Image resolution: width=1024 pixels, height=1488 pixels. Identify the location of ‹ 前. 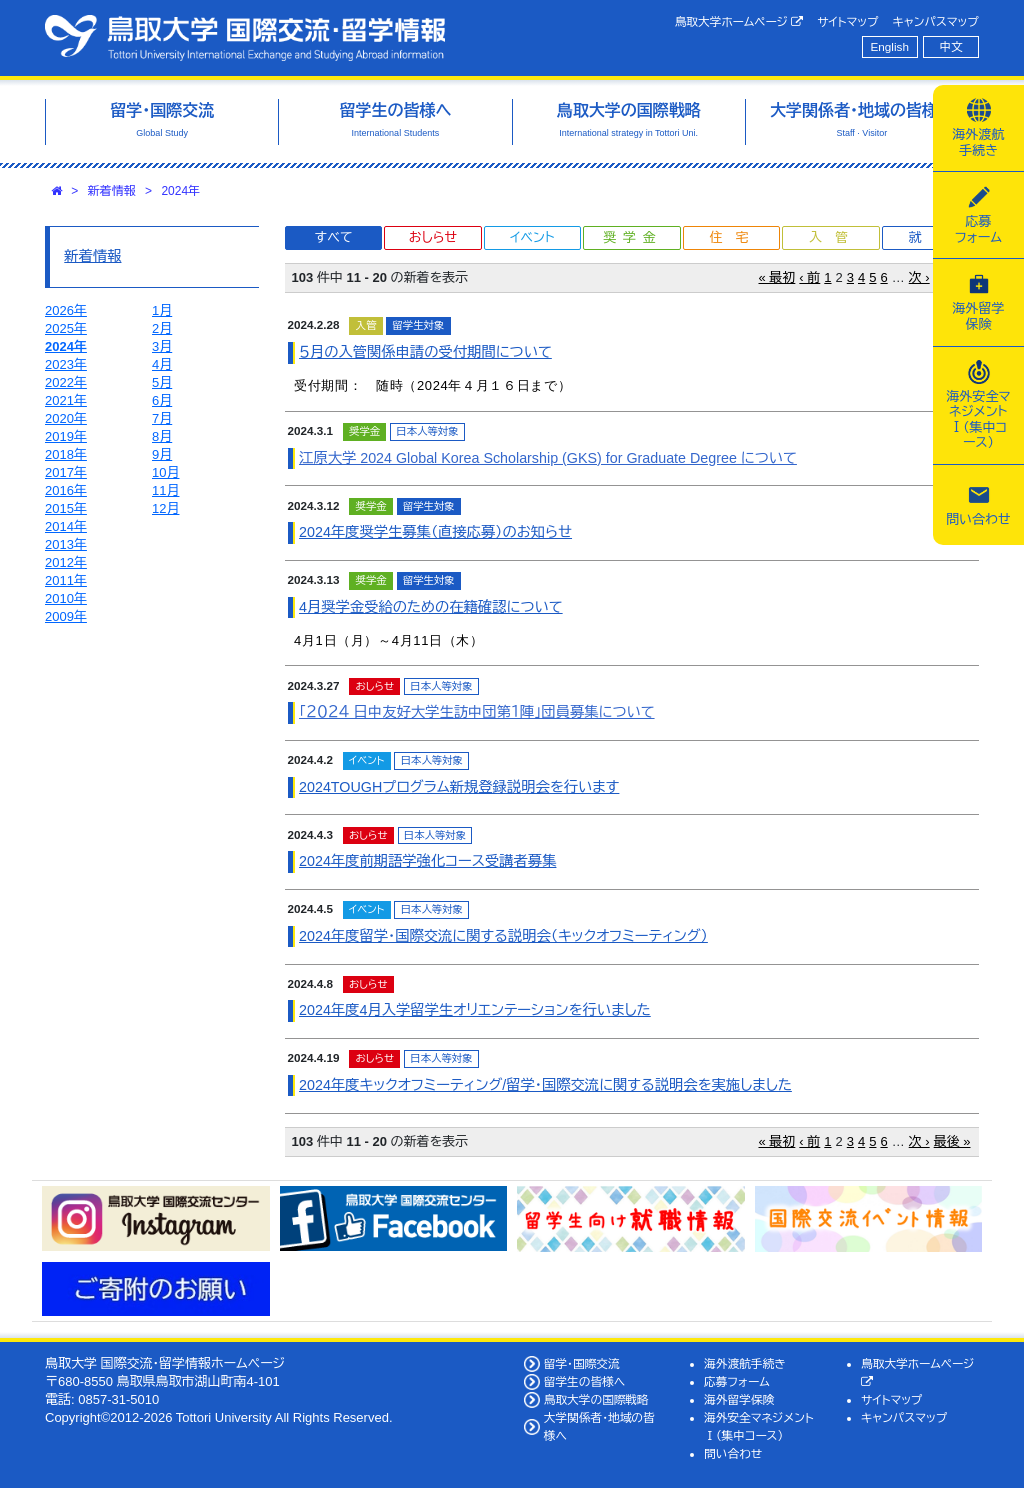
(809, 277).